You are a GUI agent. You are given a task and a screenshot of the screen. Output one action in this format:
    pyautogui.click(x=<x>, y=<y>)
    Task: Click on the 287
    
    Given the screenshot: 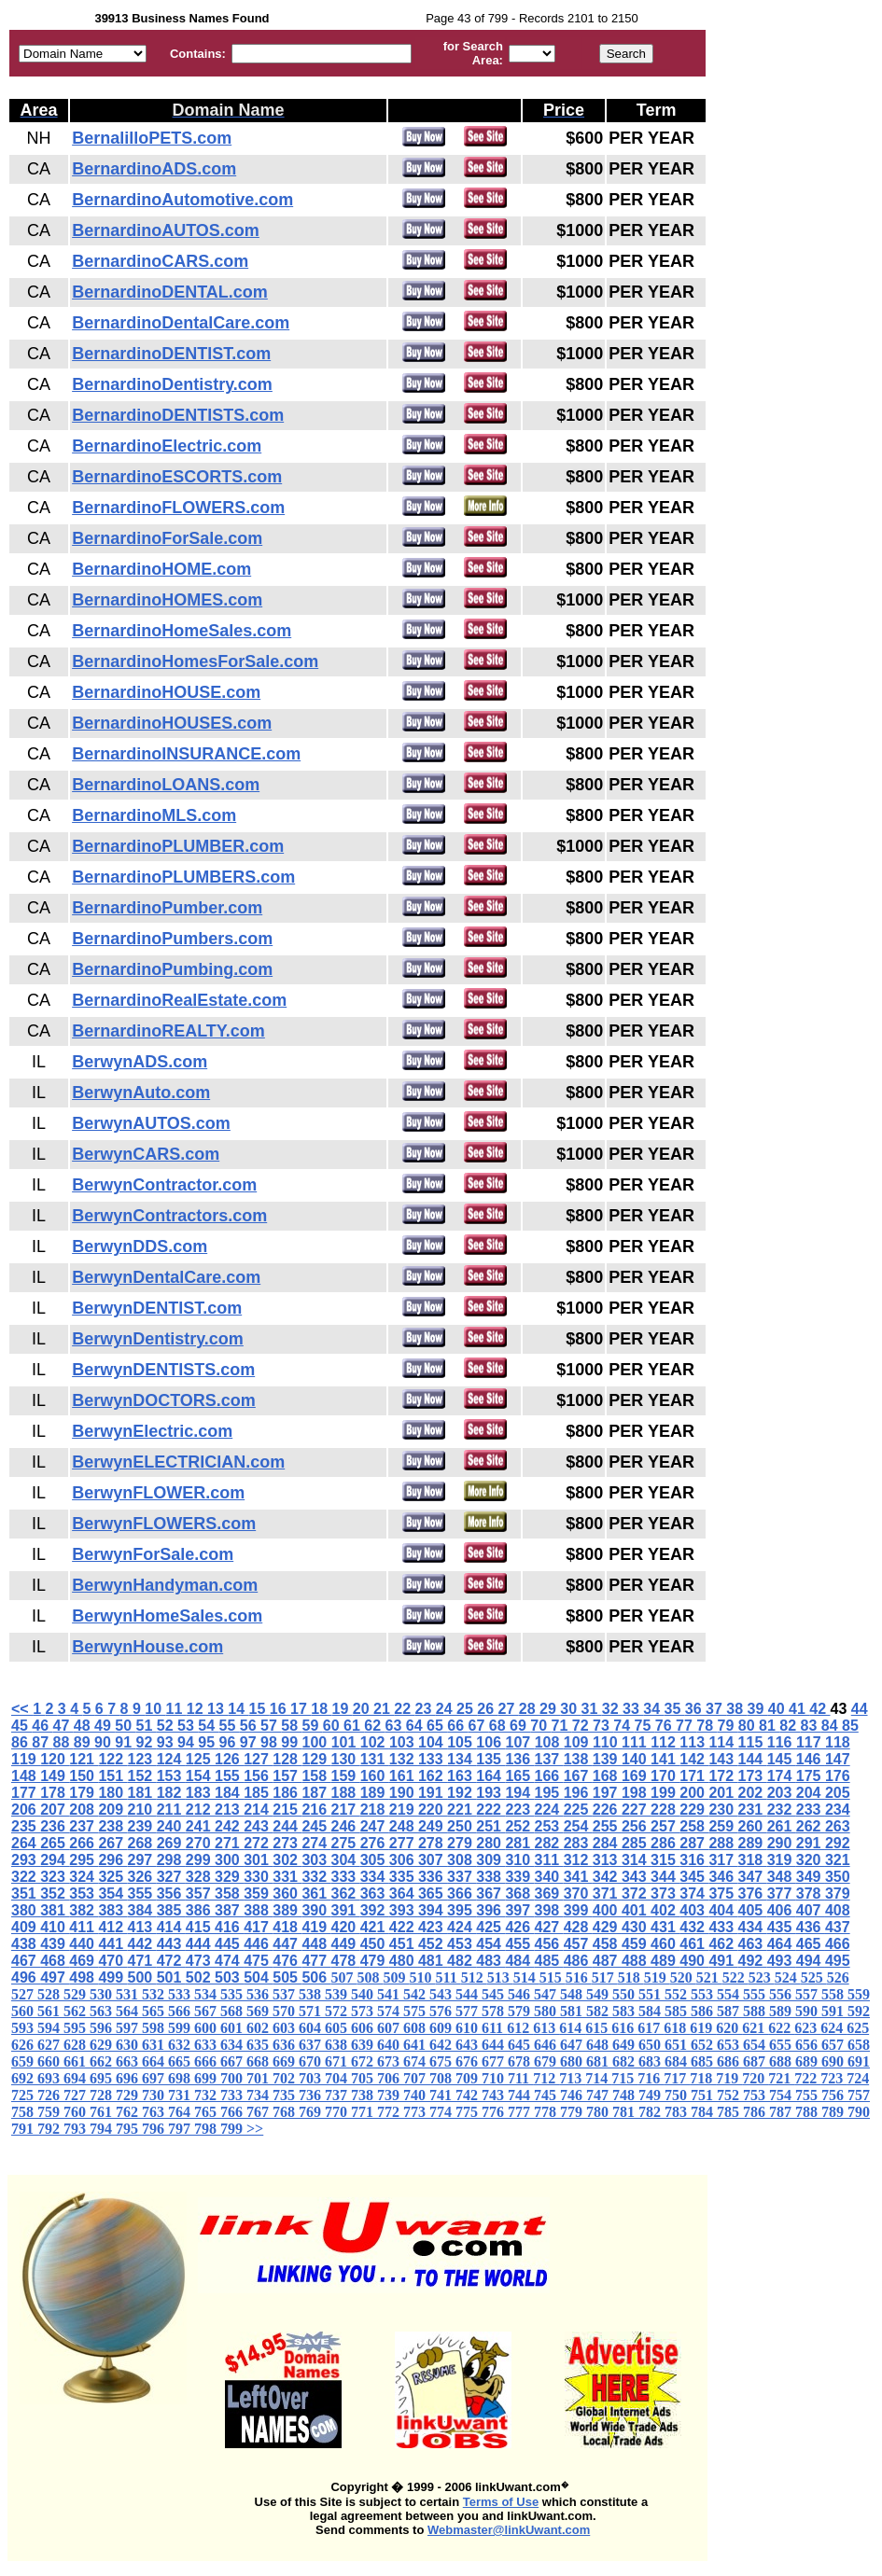 What is the action you would take?
    pyautogui.click(x=693, y=1843)
    